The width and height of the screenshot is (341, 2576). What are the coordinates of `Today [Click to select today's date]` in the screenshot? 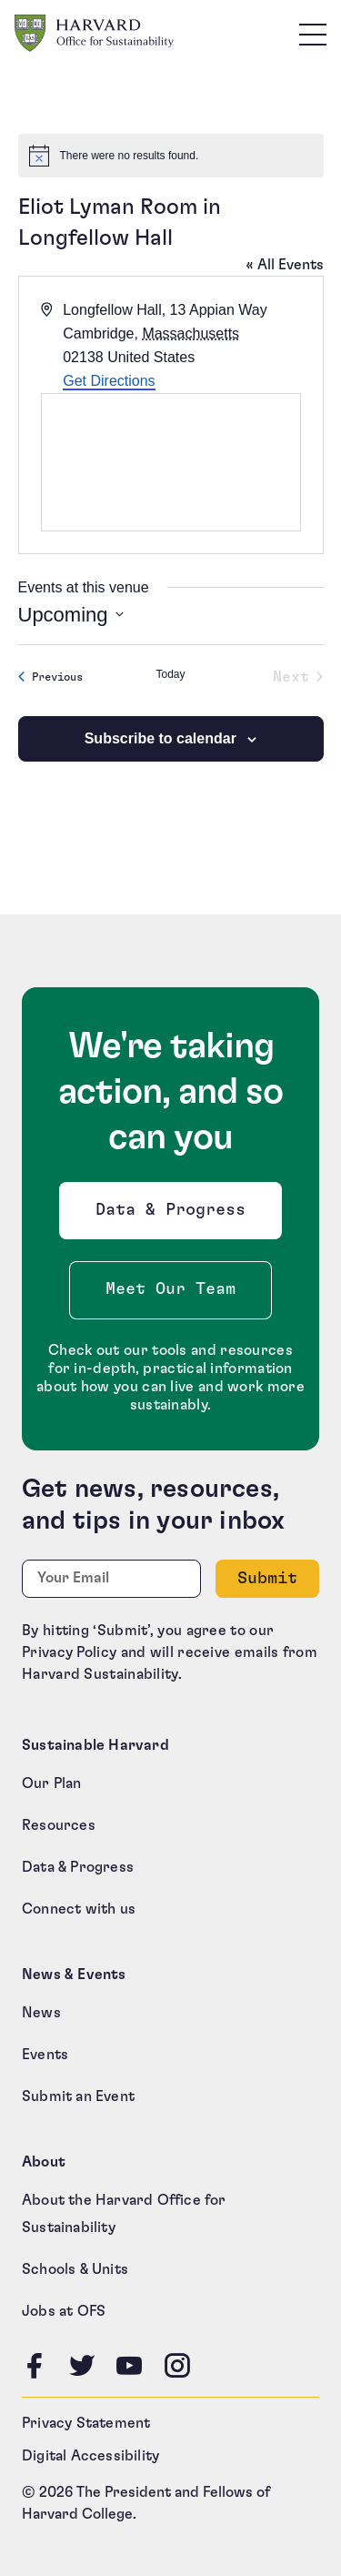 It's located at (170, 674).